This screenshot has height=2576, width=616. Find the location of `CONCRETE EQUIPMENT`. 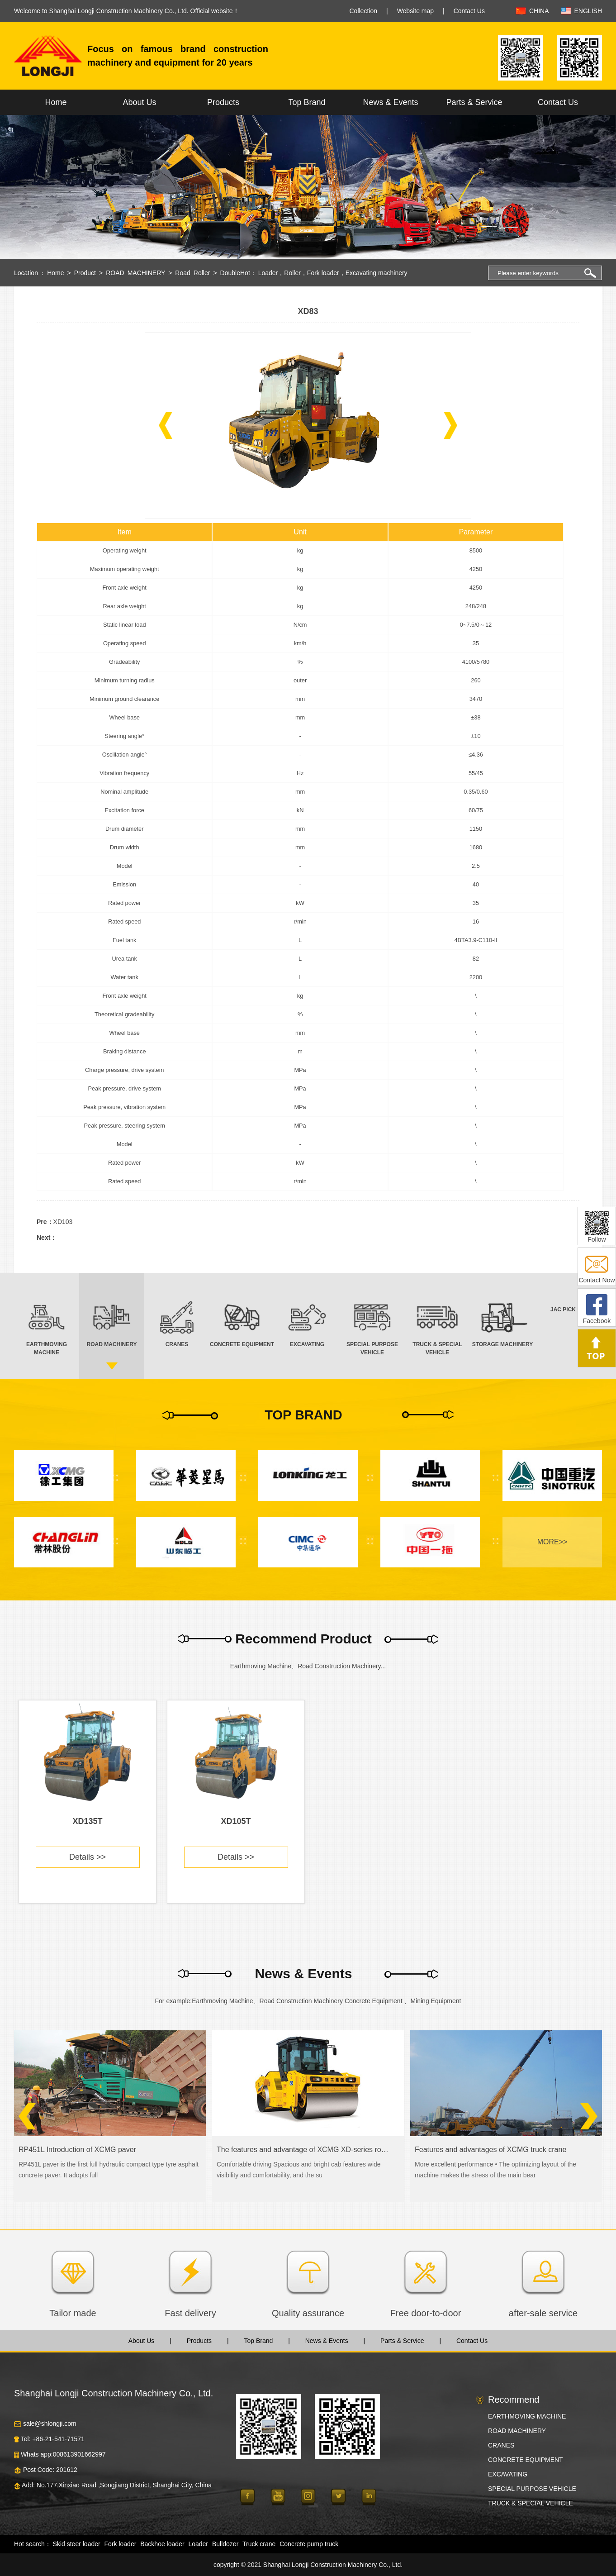

CONCRETE EQUIPMENT is located at coordinates (525, 2459).